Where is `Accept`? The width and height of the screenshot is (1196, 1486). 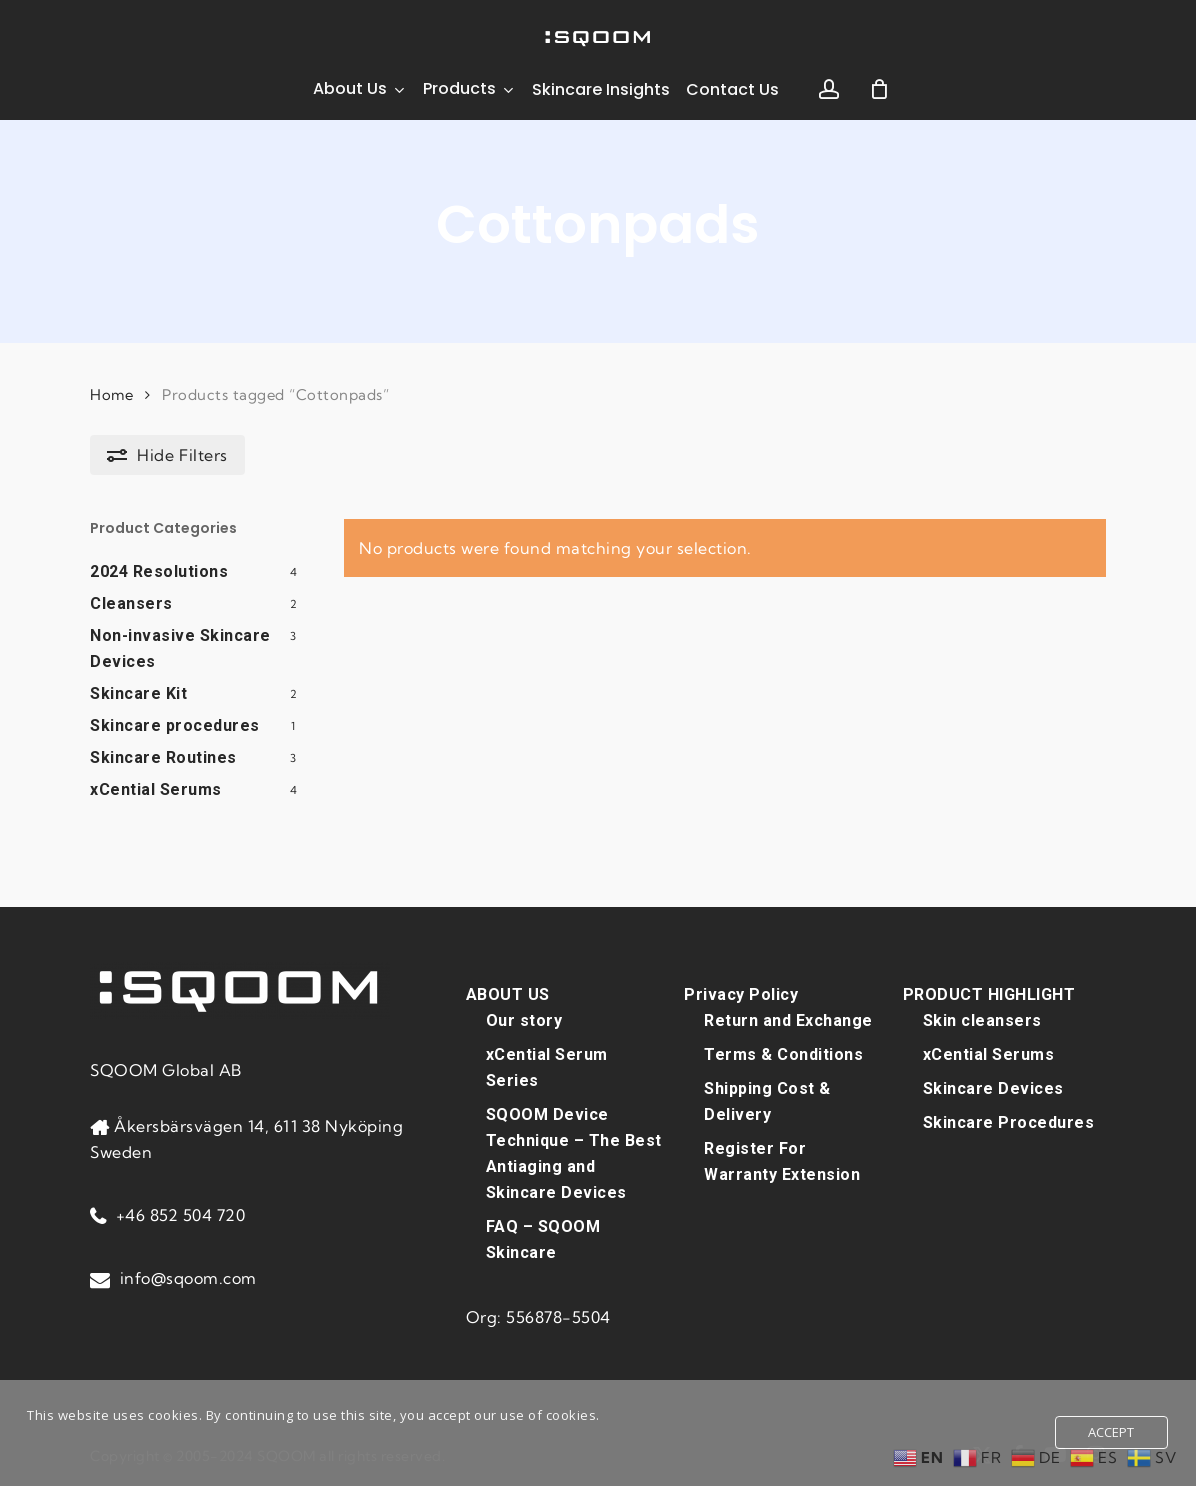
Accept is located at coordinates (1111, 1432).